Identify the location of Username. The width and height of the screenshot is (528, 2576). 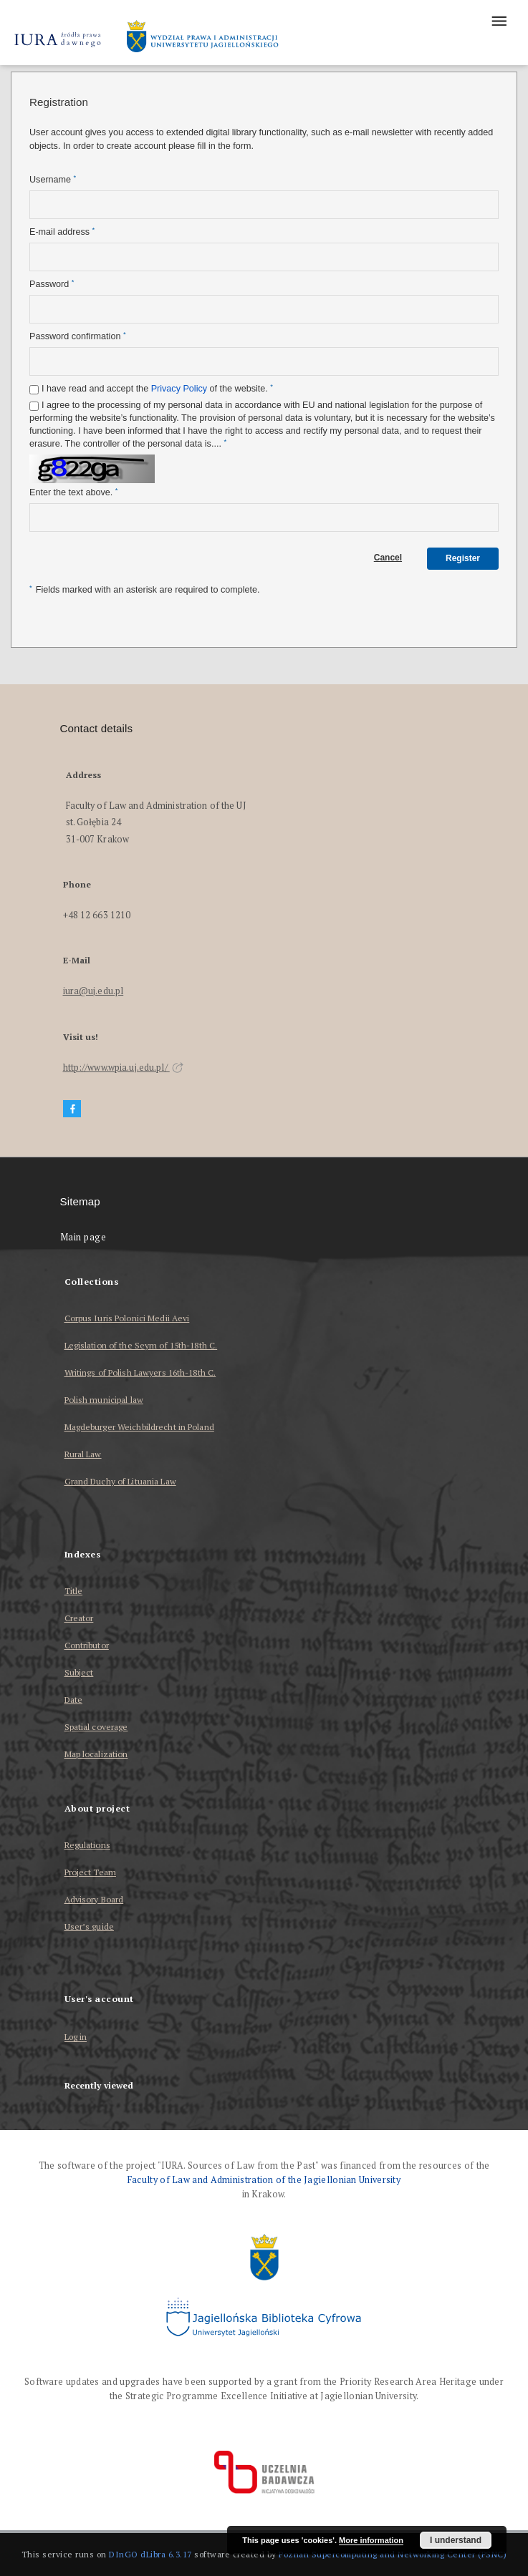
(52, 179).